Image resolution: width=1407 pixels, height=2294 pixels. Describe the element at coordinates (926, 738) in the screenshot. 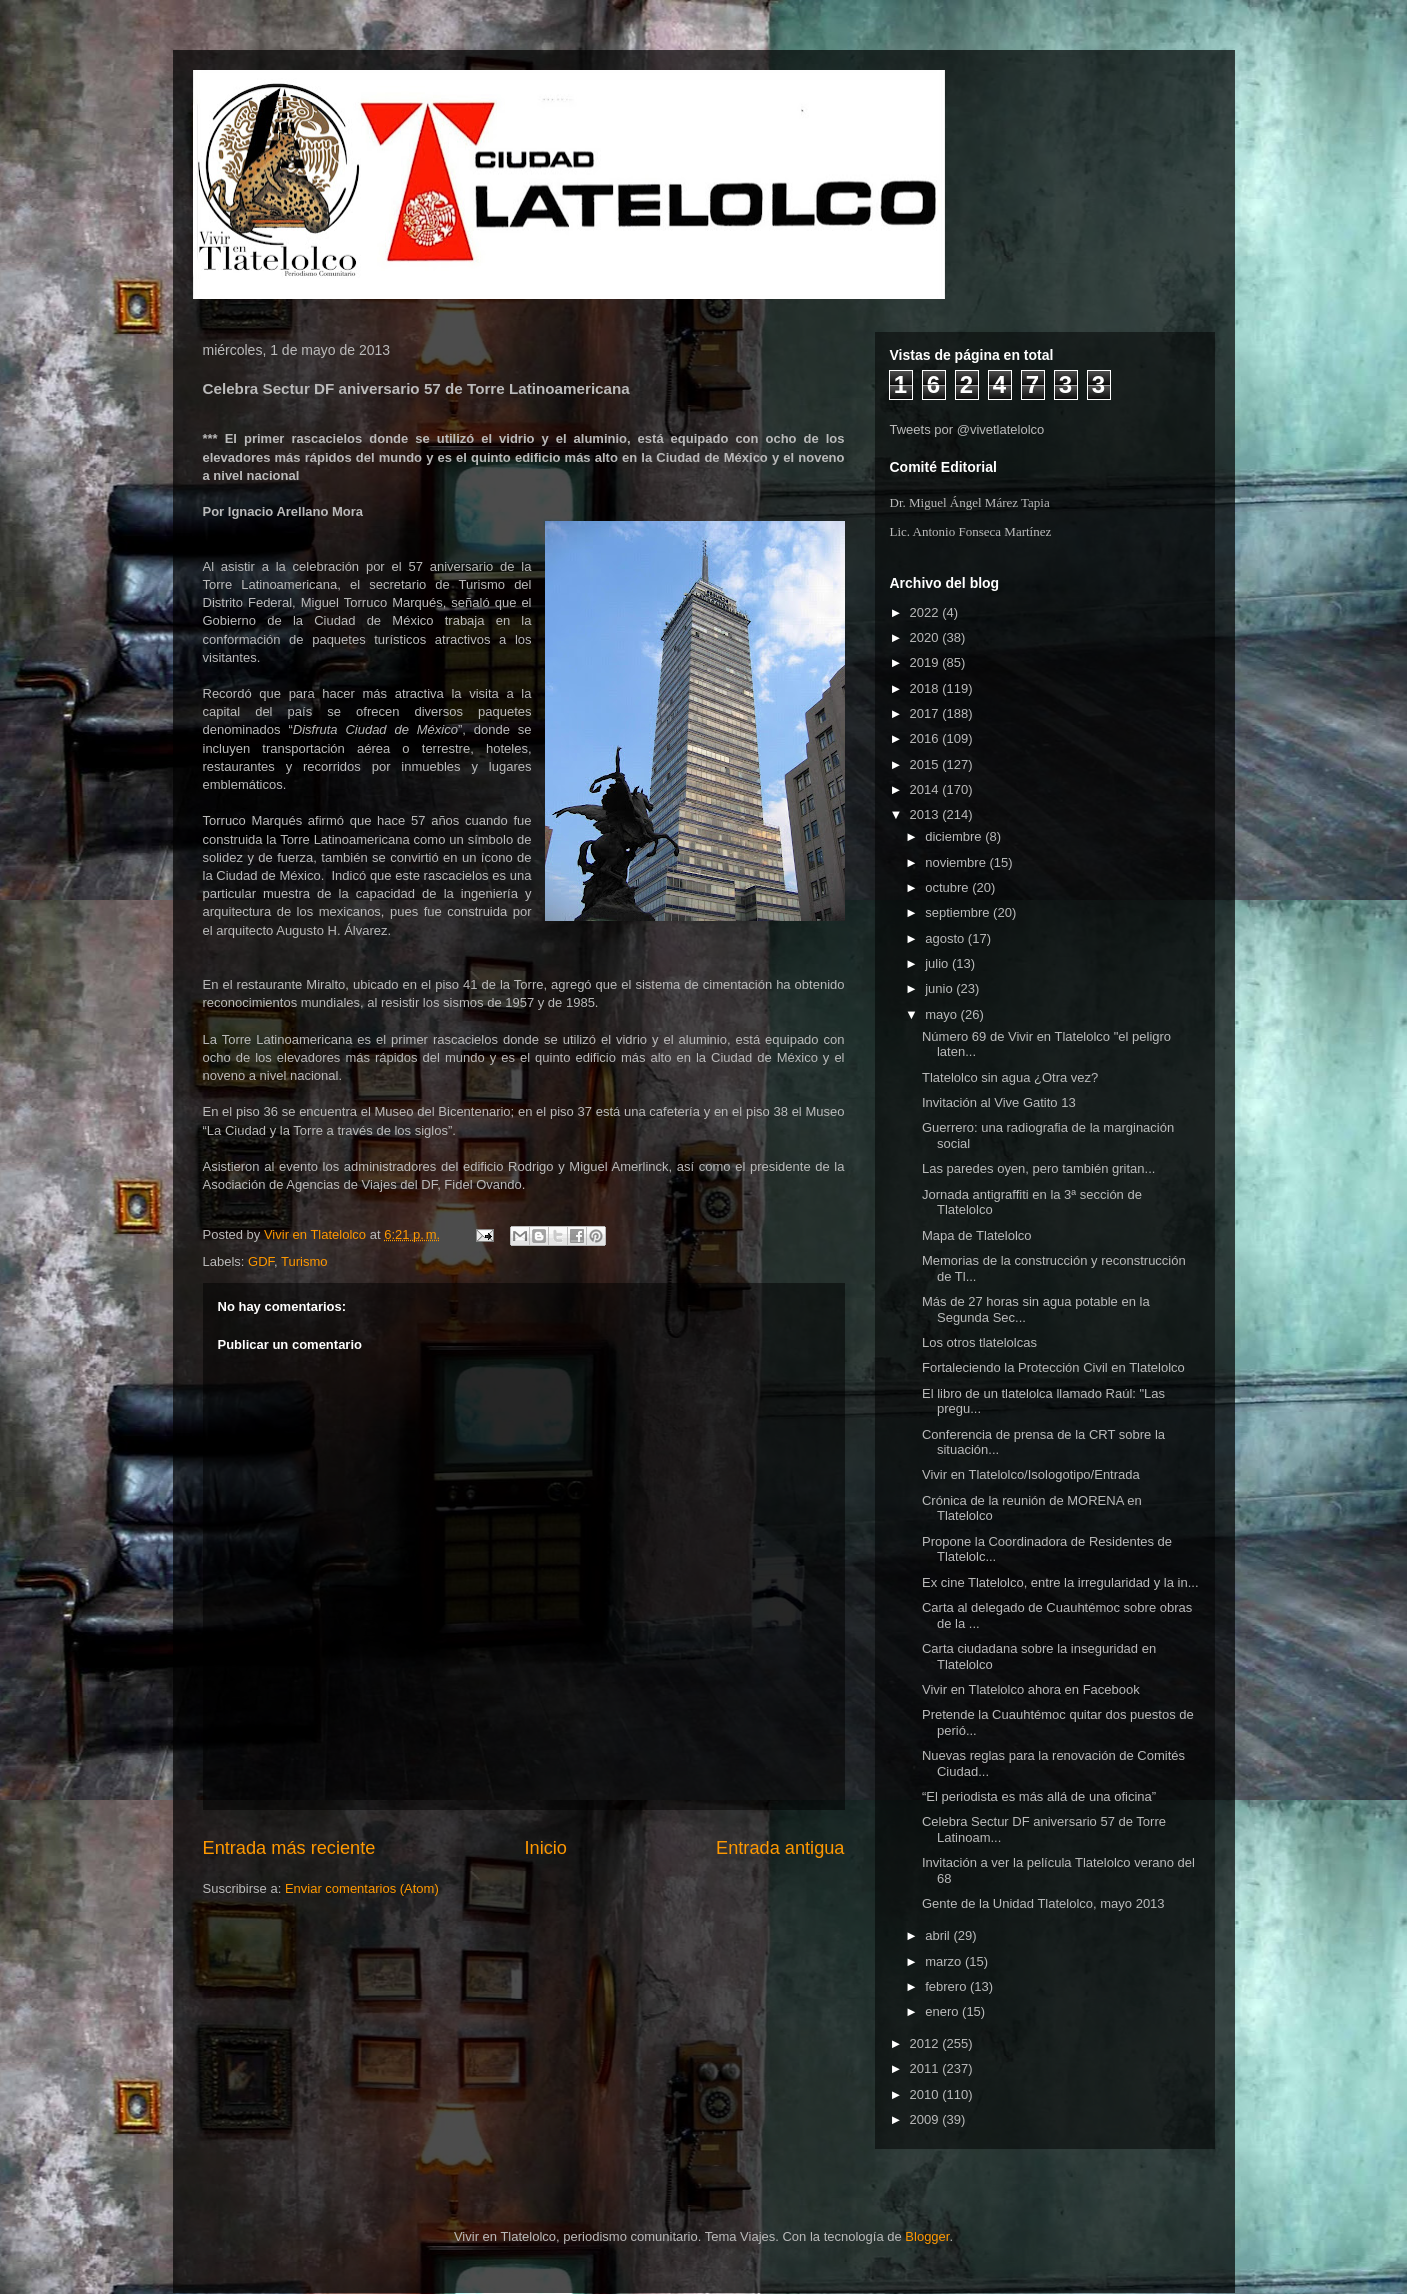

I see `2016` at that location.